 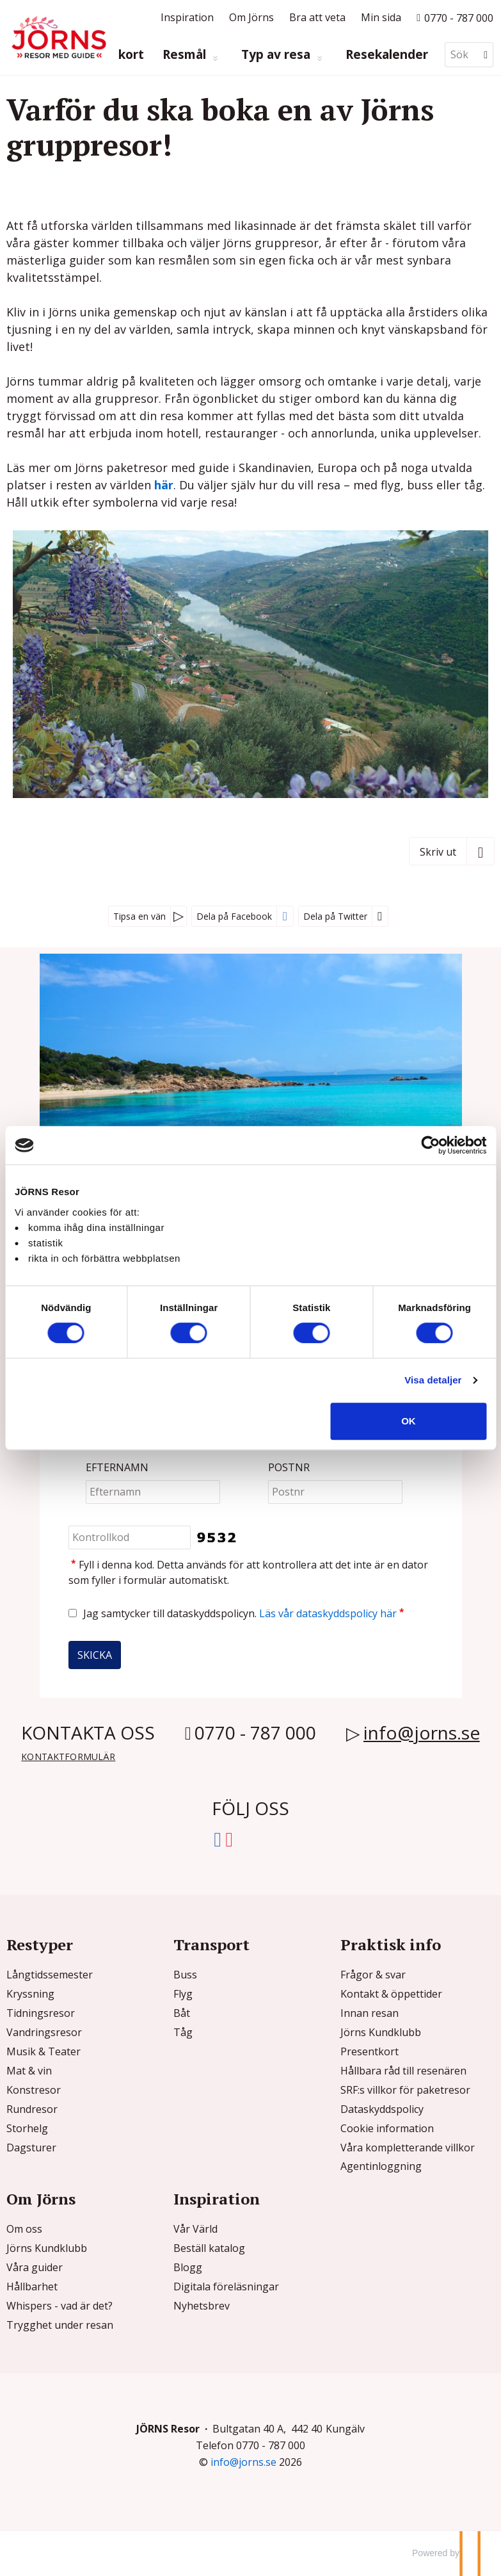 What do you see at coordinates (217, 1837) in the screenshot?
I see `[Följ oss på Facebook]` at bounding box center [217, 1837].